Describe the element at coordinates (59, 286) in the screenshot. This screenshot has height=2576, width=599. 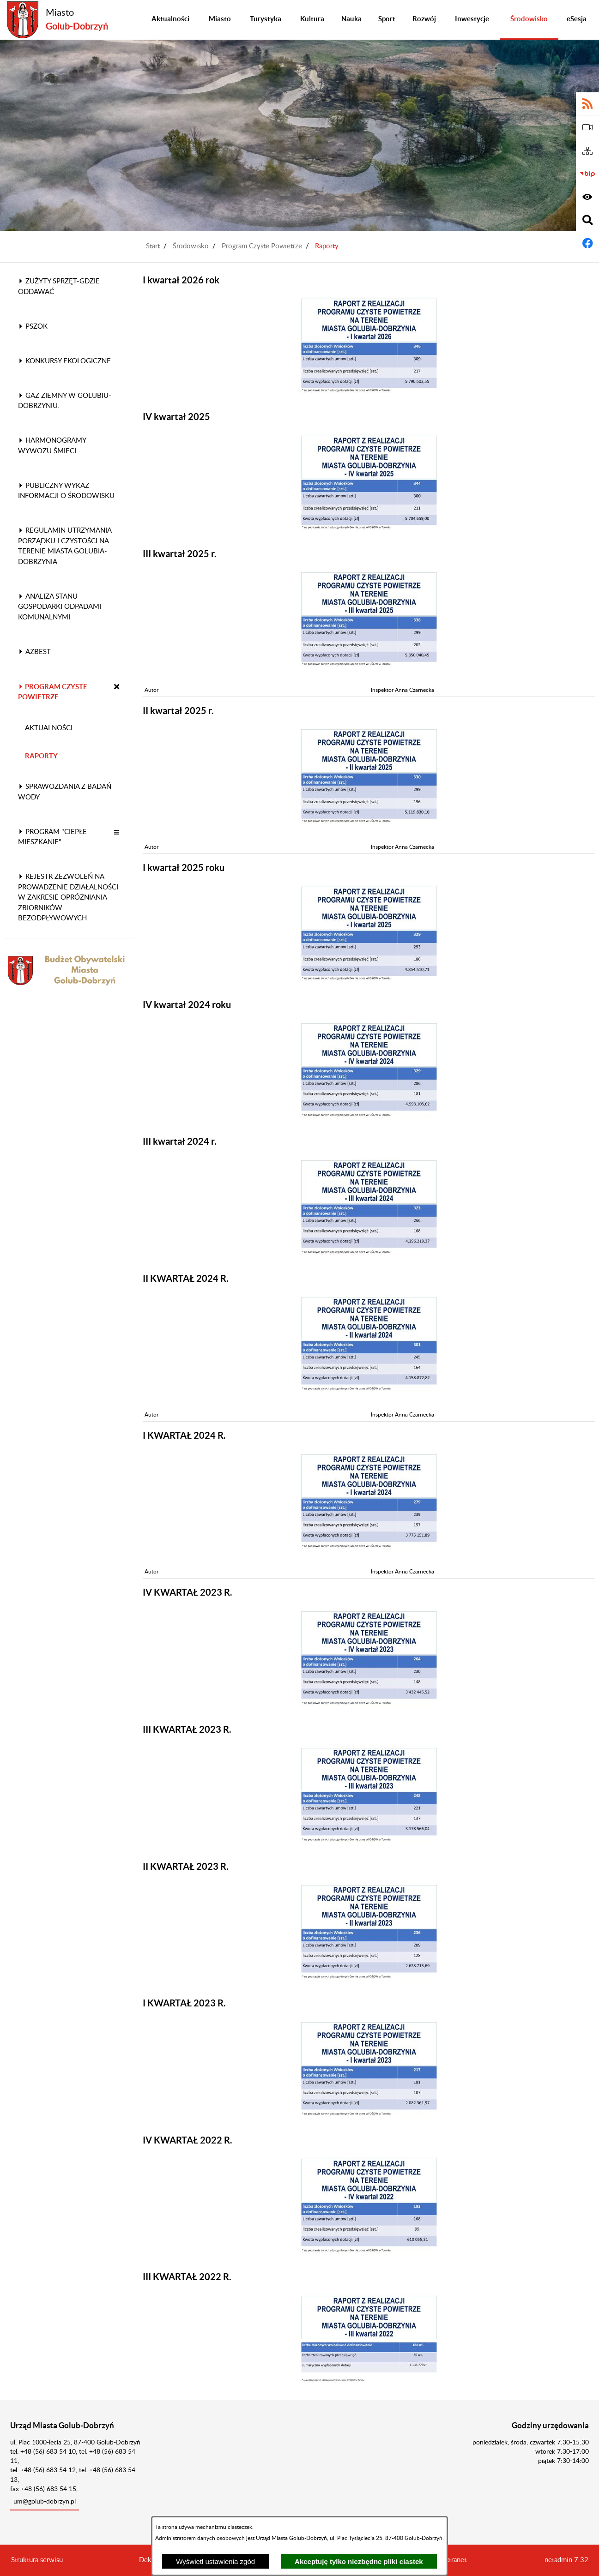
I see `Zużyty sprzęt-gdzie oddawać [menuitem]` at that location.